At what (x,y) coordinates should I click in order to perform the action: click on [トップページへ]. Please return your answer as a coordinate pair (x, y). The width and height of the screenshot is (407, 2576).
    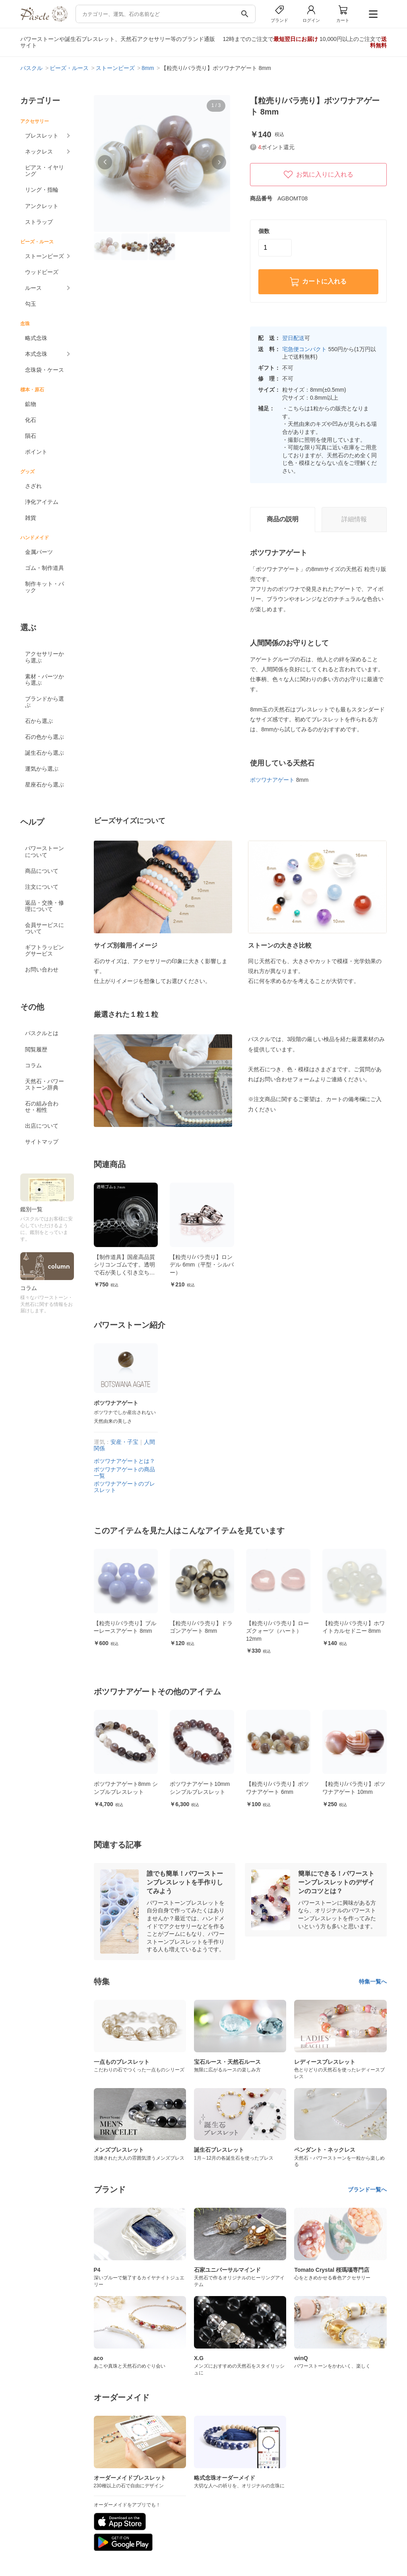
    Looking at the image, I should click on (43, 19).